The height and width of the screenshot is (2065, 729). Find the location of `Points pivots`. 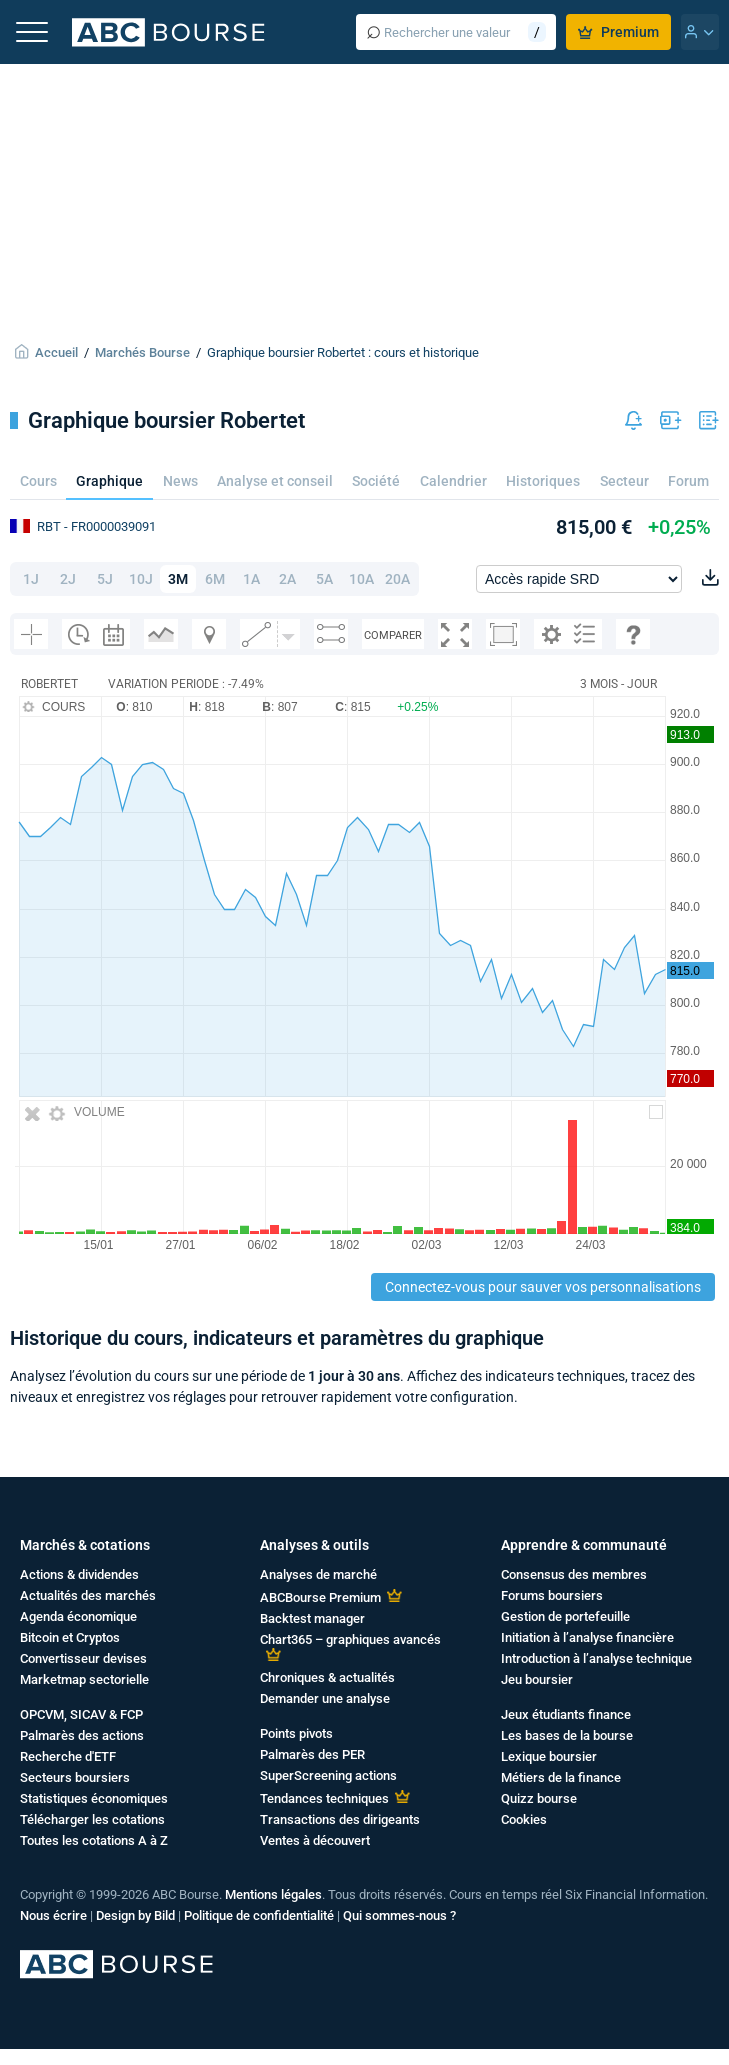

Points pivots is located at coordinates (296, 1733).